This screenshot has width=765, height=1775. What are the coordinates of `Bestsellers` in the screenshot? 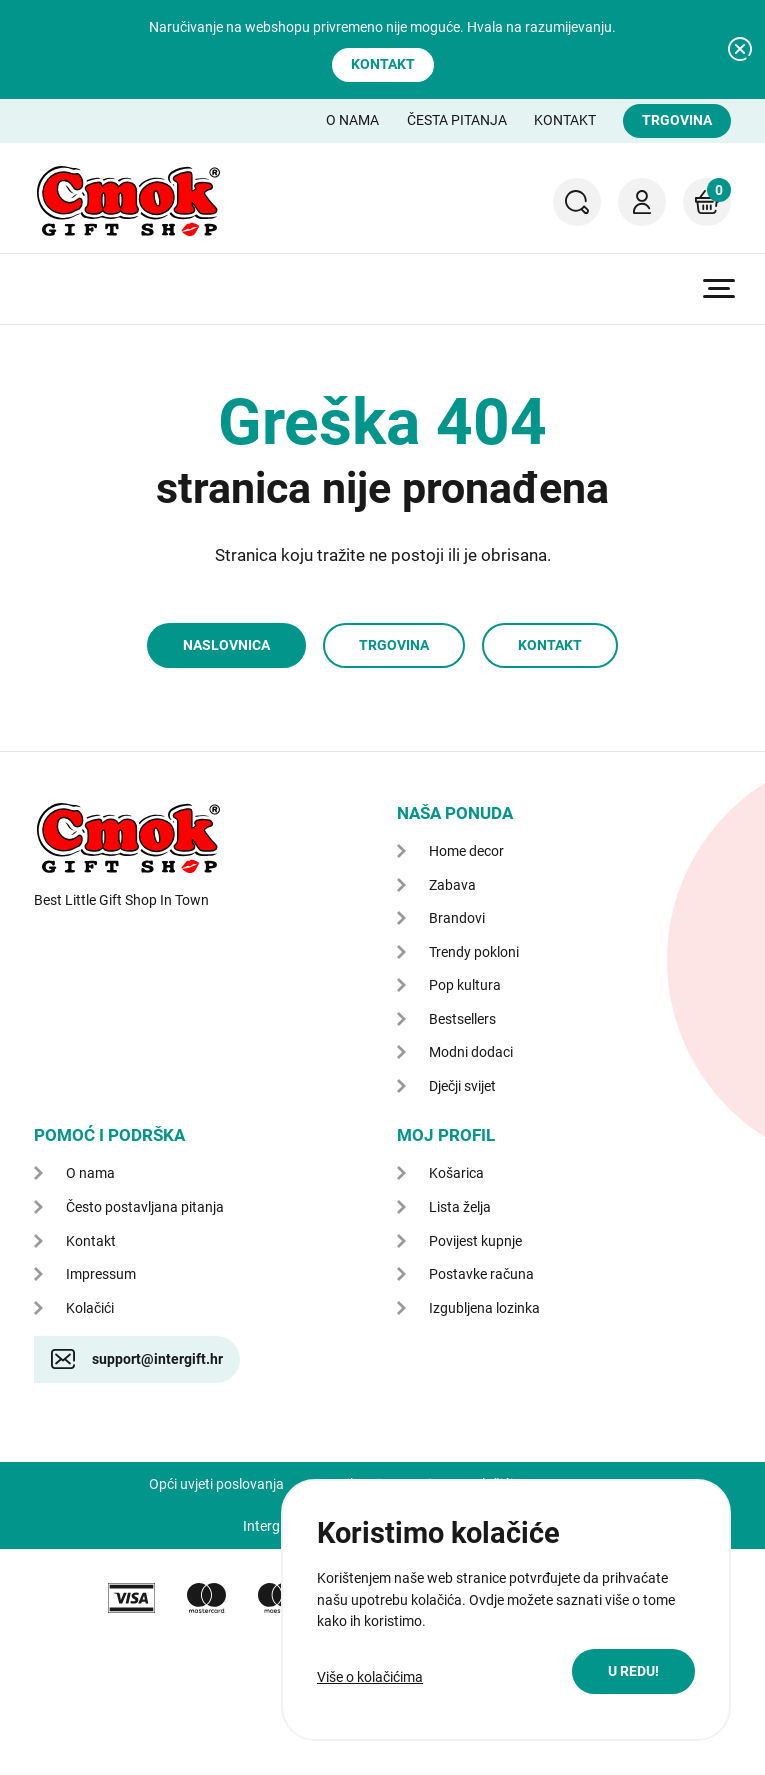 It's located at (462, 1019).